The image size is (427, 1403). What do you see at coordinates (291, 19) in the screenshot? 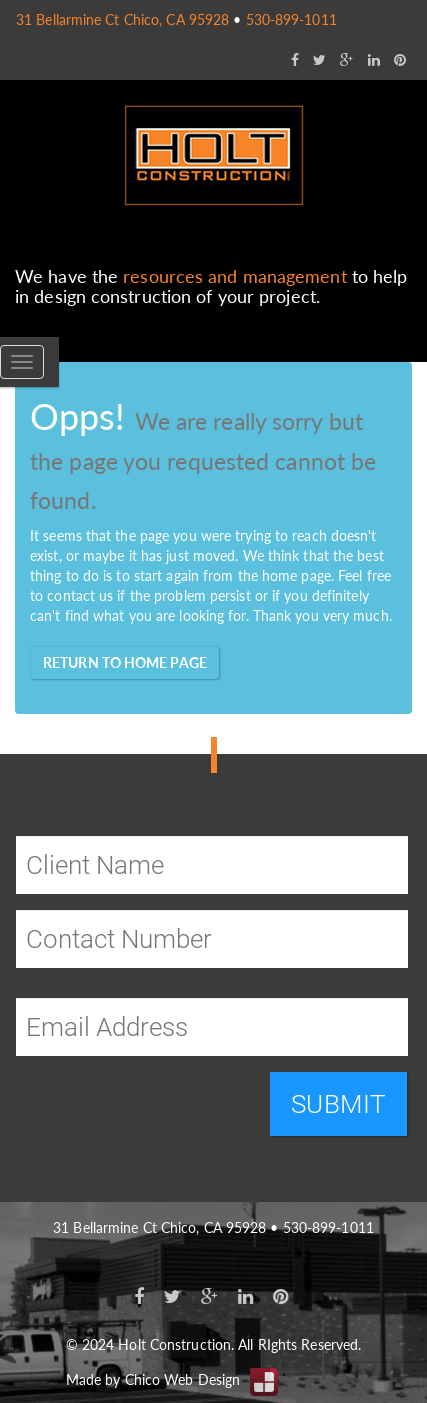
I see `530-899-1011` at bounding box center [291, 19].